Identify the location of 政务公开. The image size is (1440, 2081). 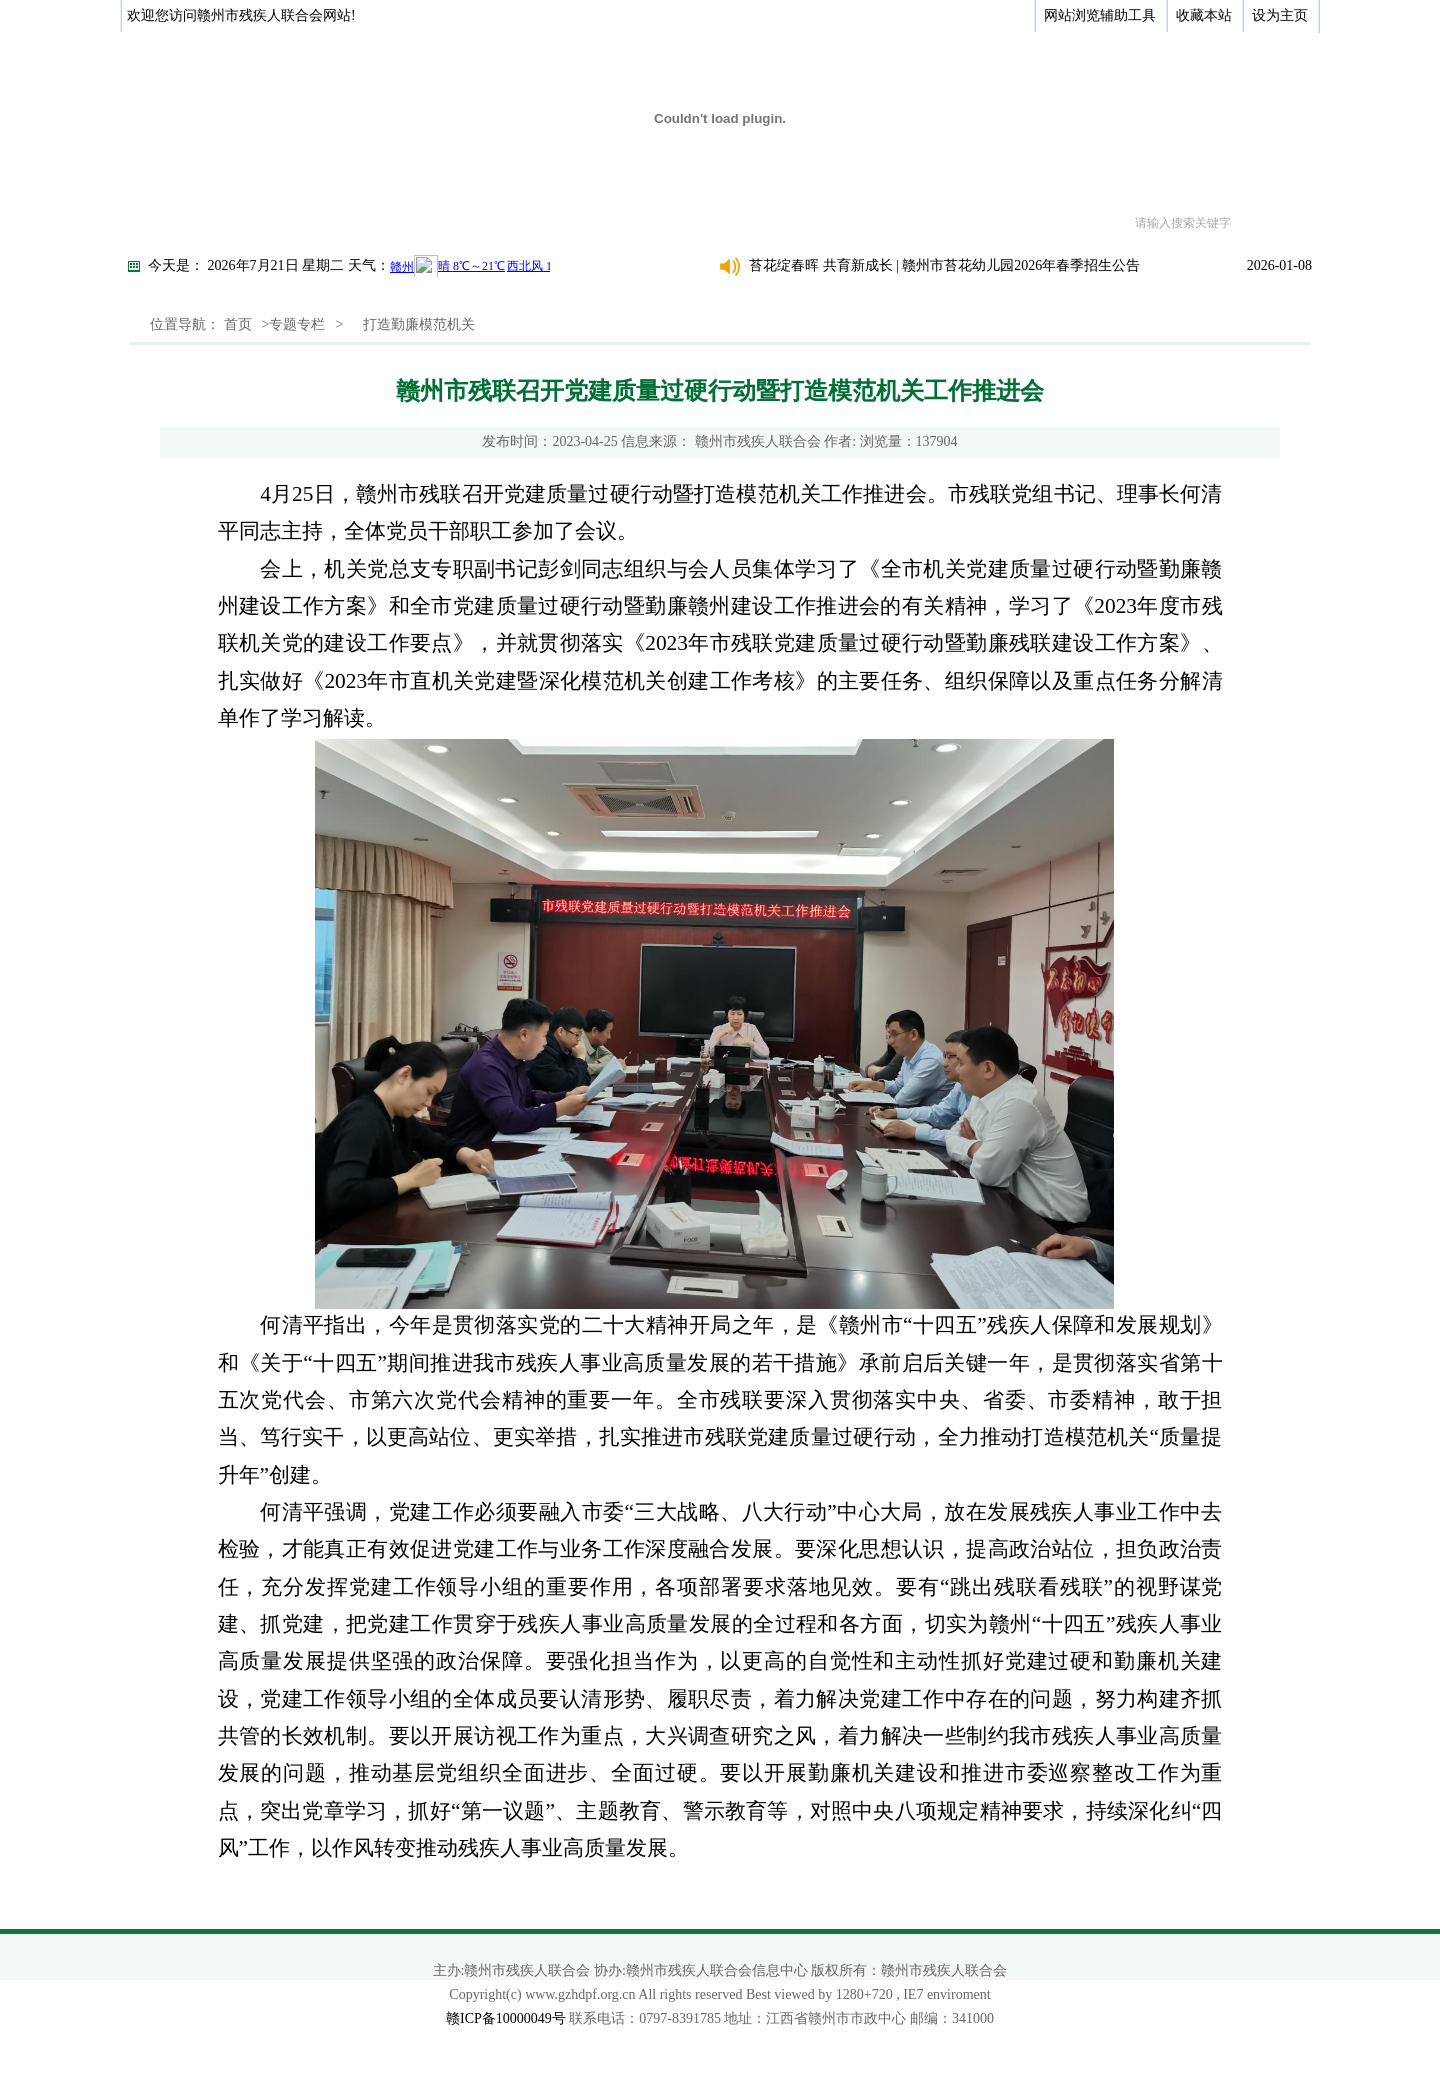
(358, 223).